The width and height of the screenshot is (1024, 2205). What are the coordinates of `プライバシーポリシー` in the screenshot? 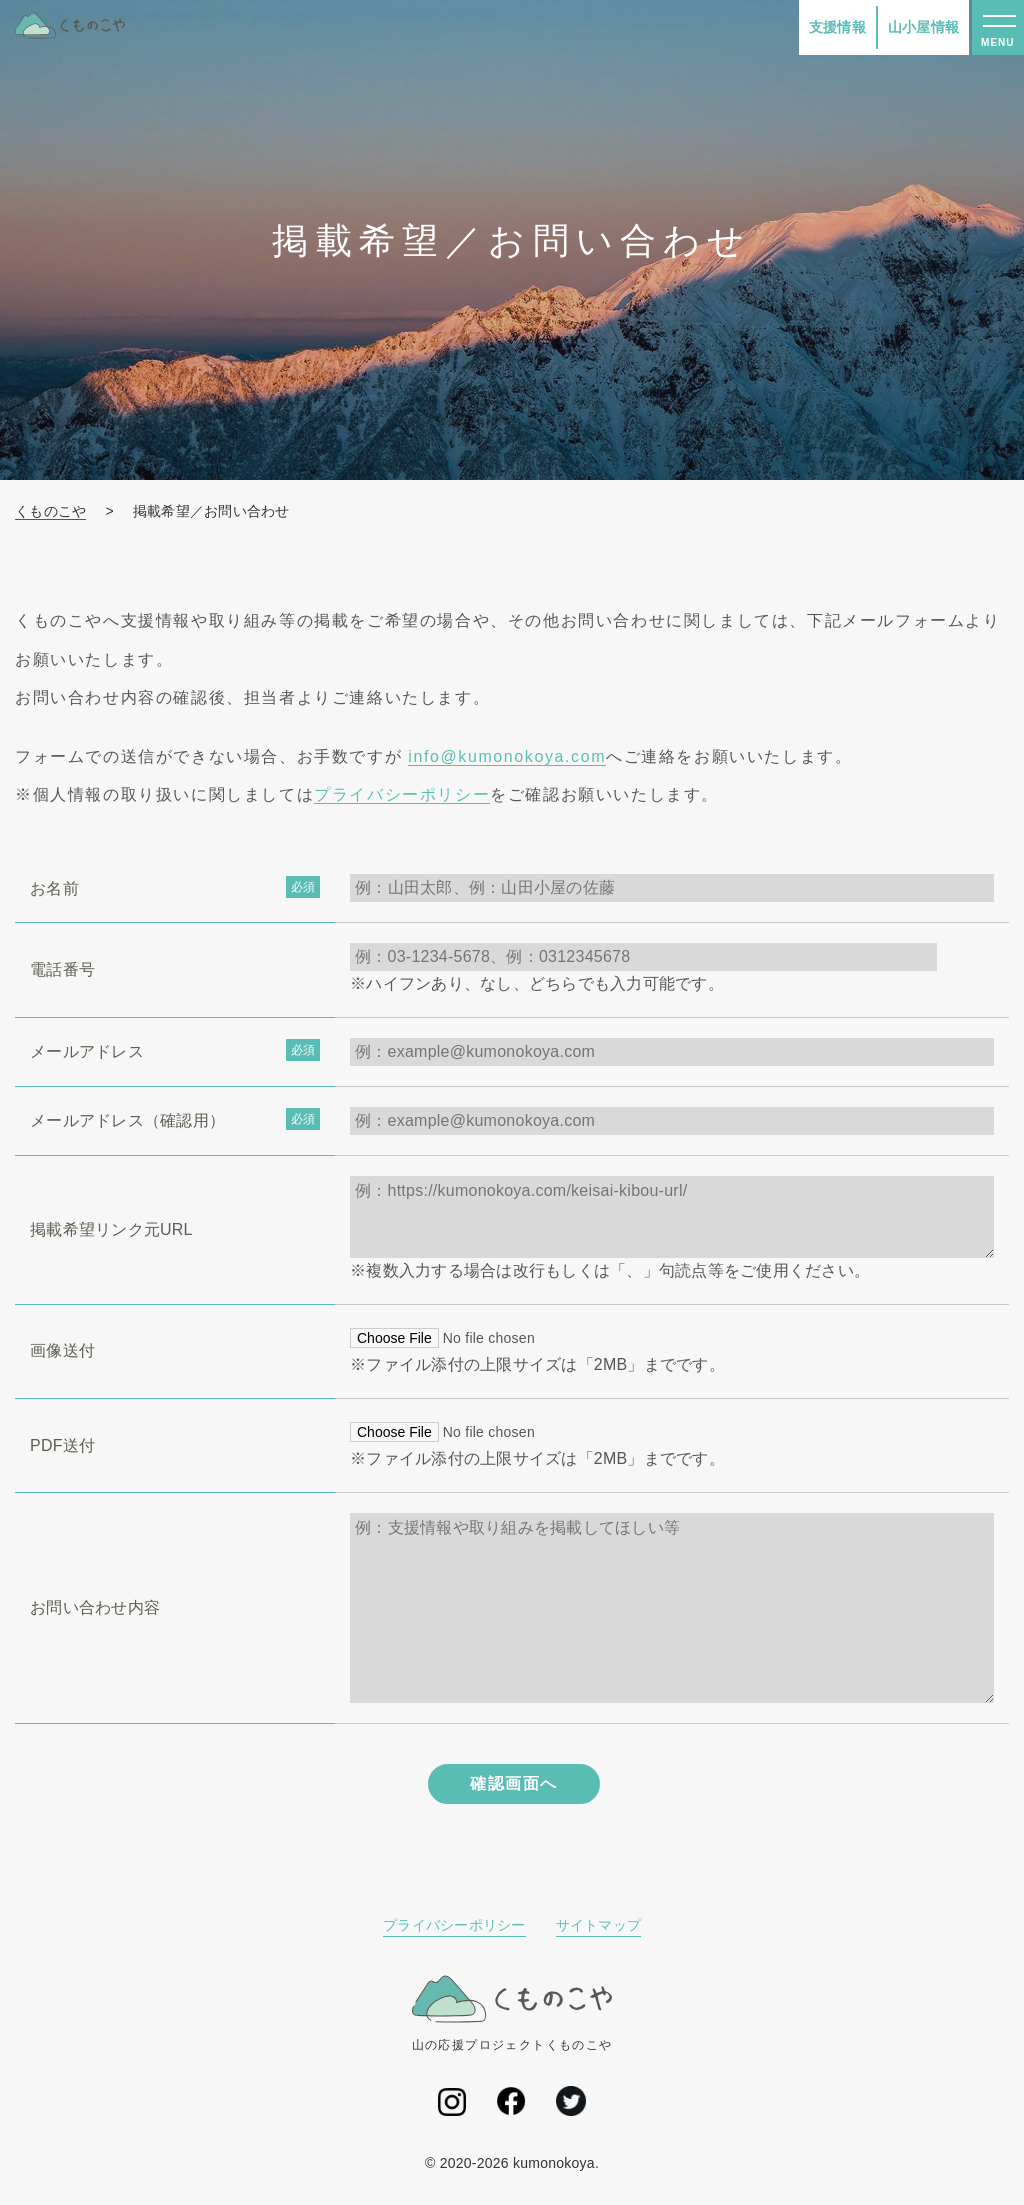 It's located at (402, 794).